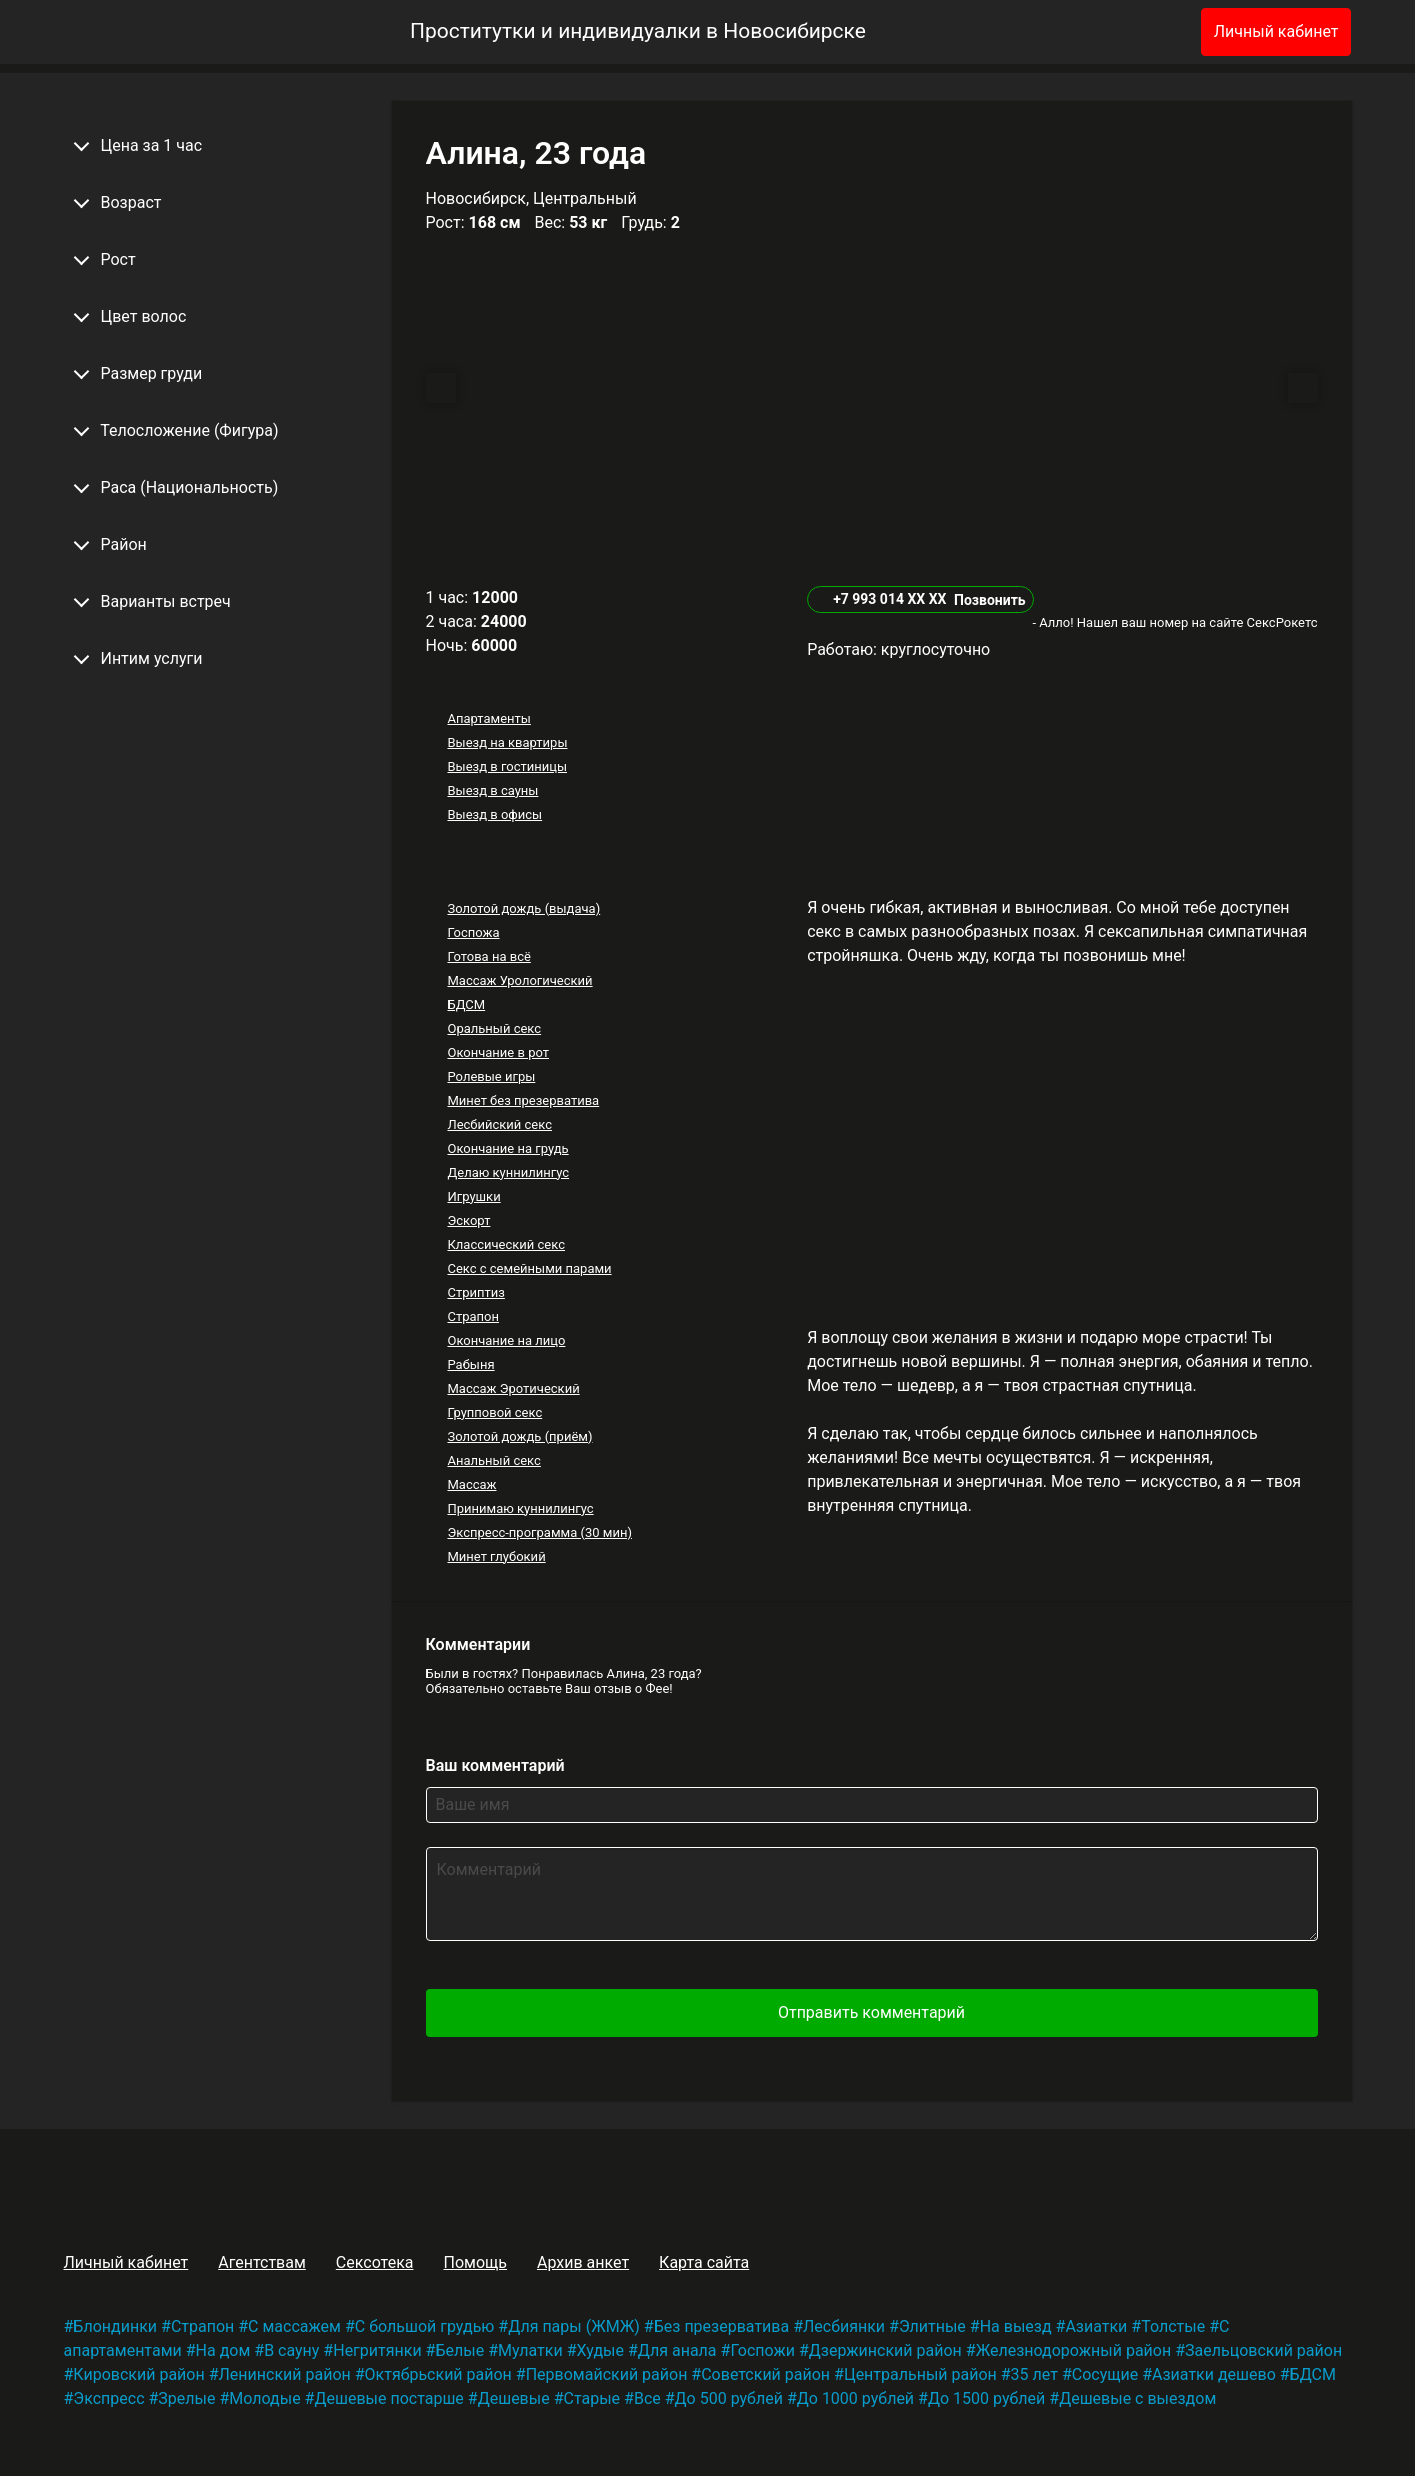  What do you see at coordinates (871, 2012) in the screenshot?
I see `Отправить комментарий` at bounding box center [871, 2012].